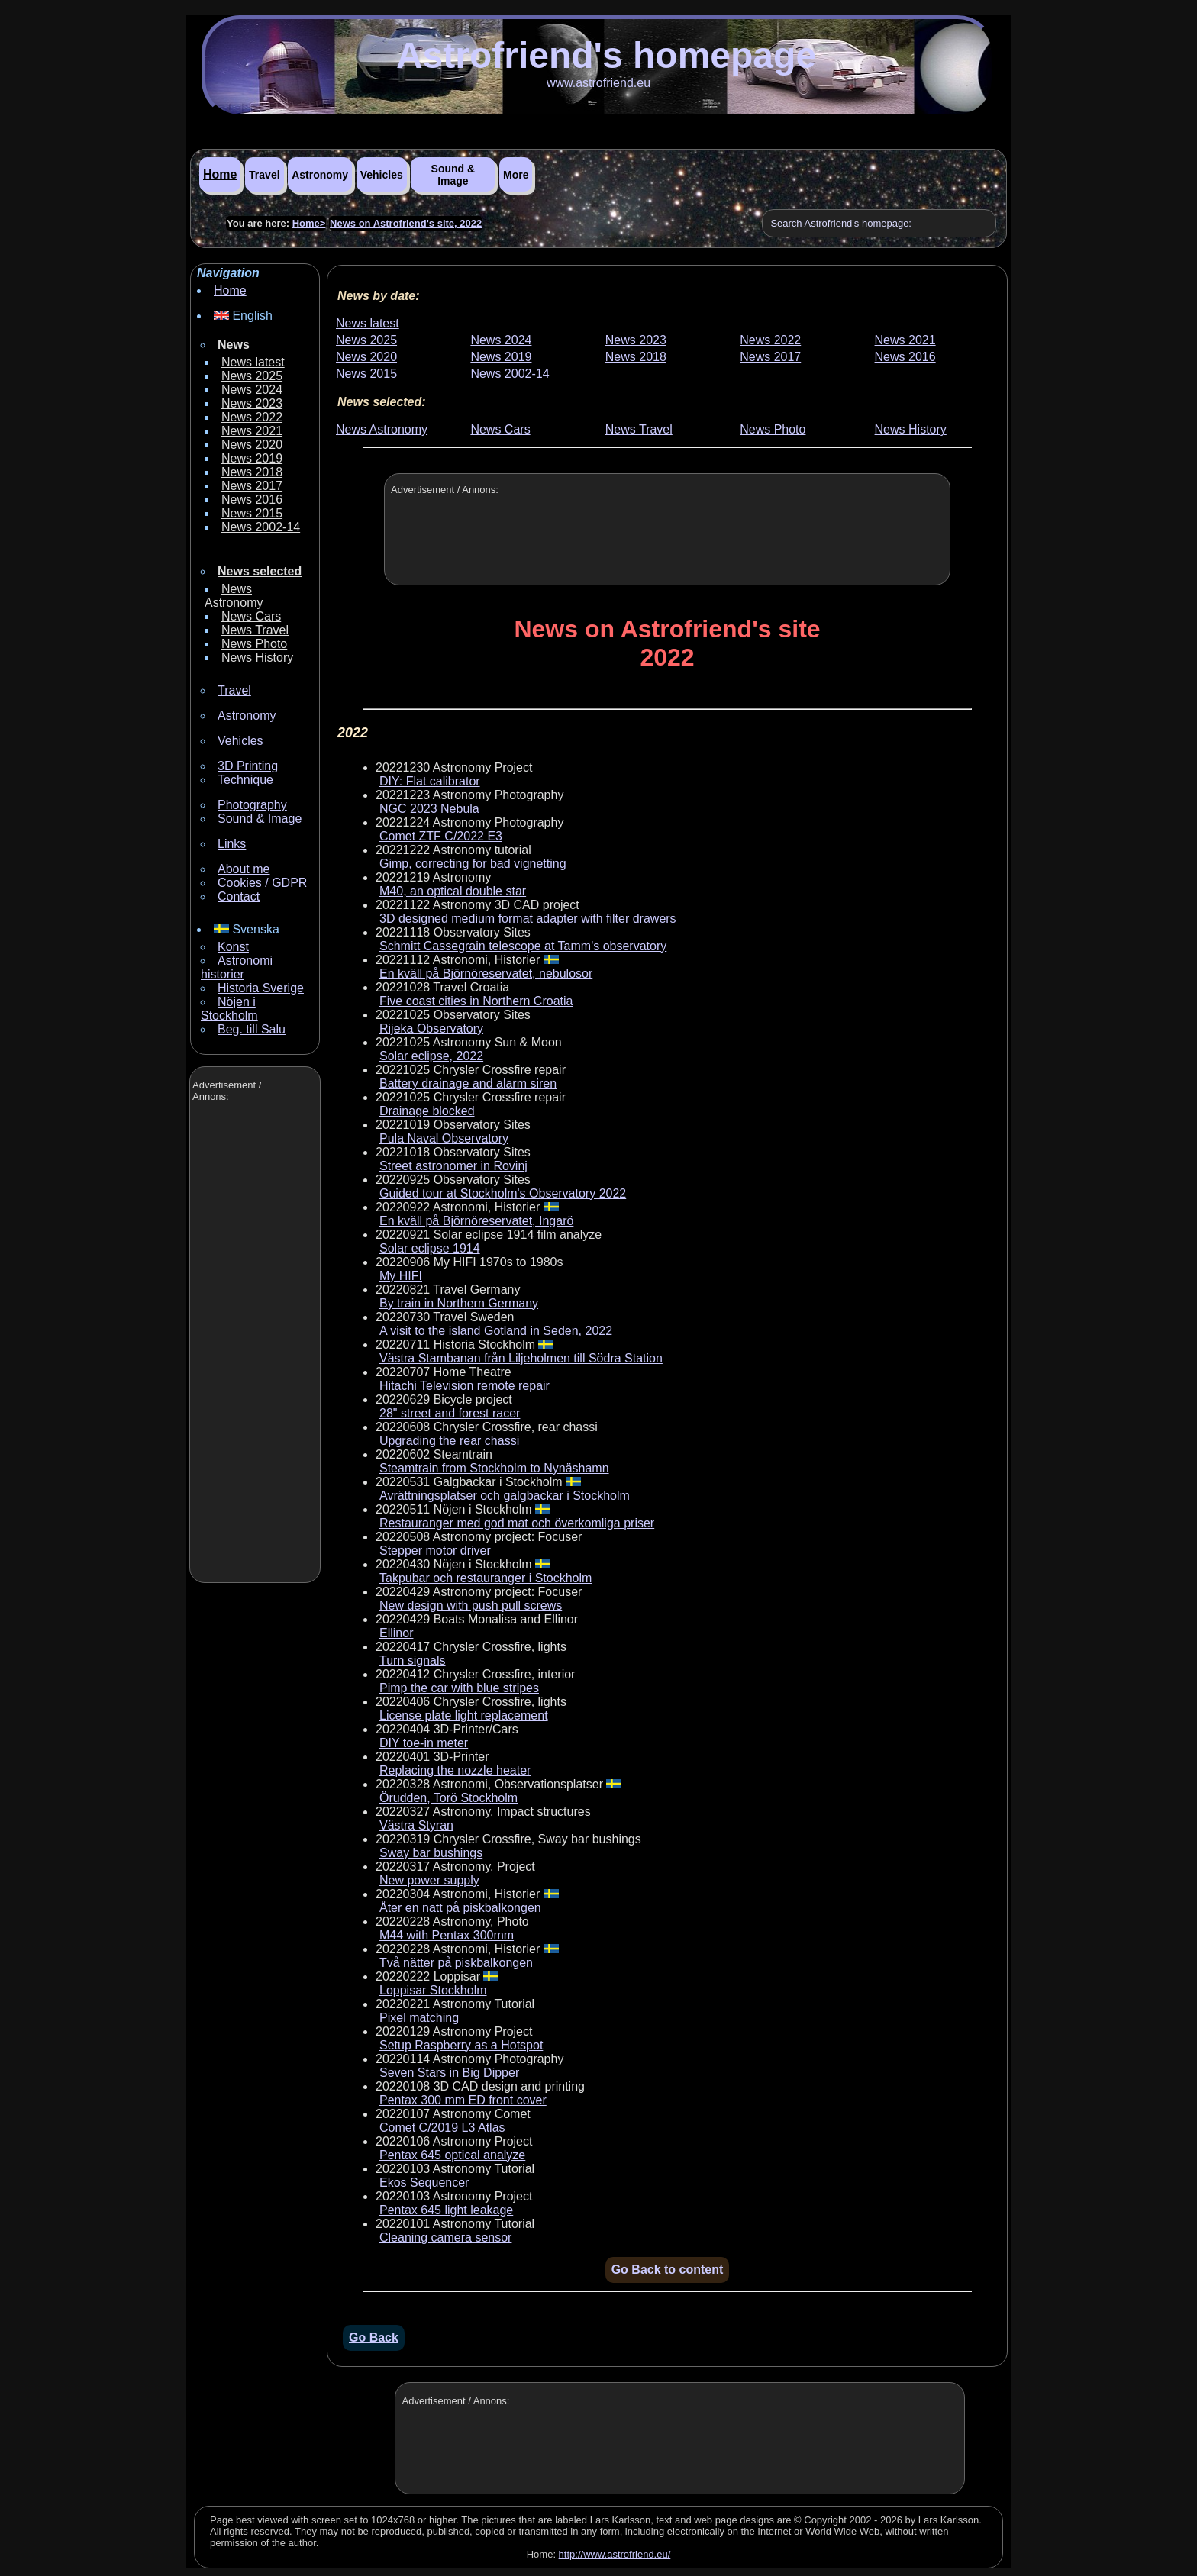 Image resolution: width=1197 pixels, height=2576 pixels. I want to click on Takpubar och restauranger i Stockholm, so click(485, 1578).